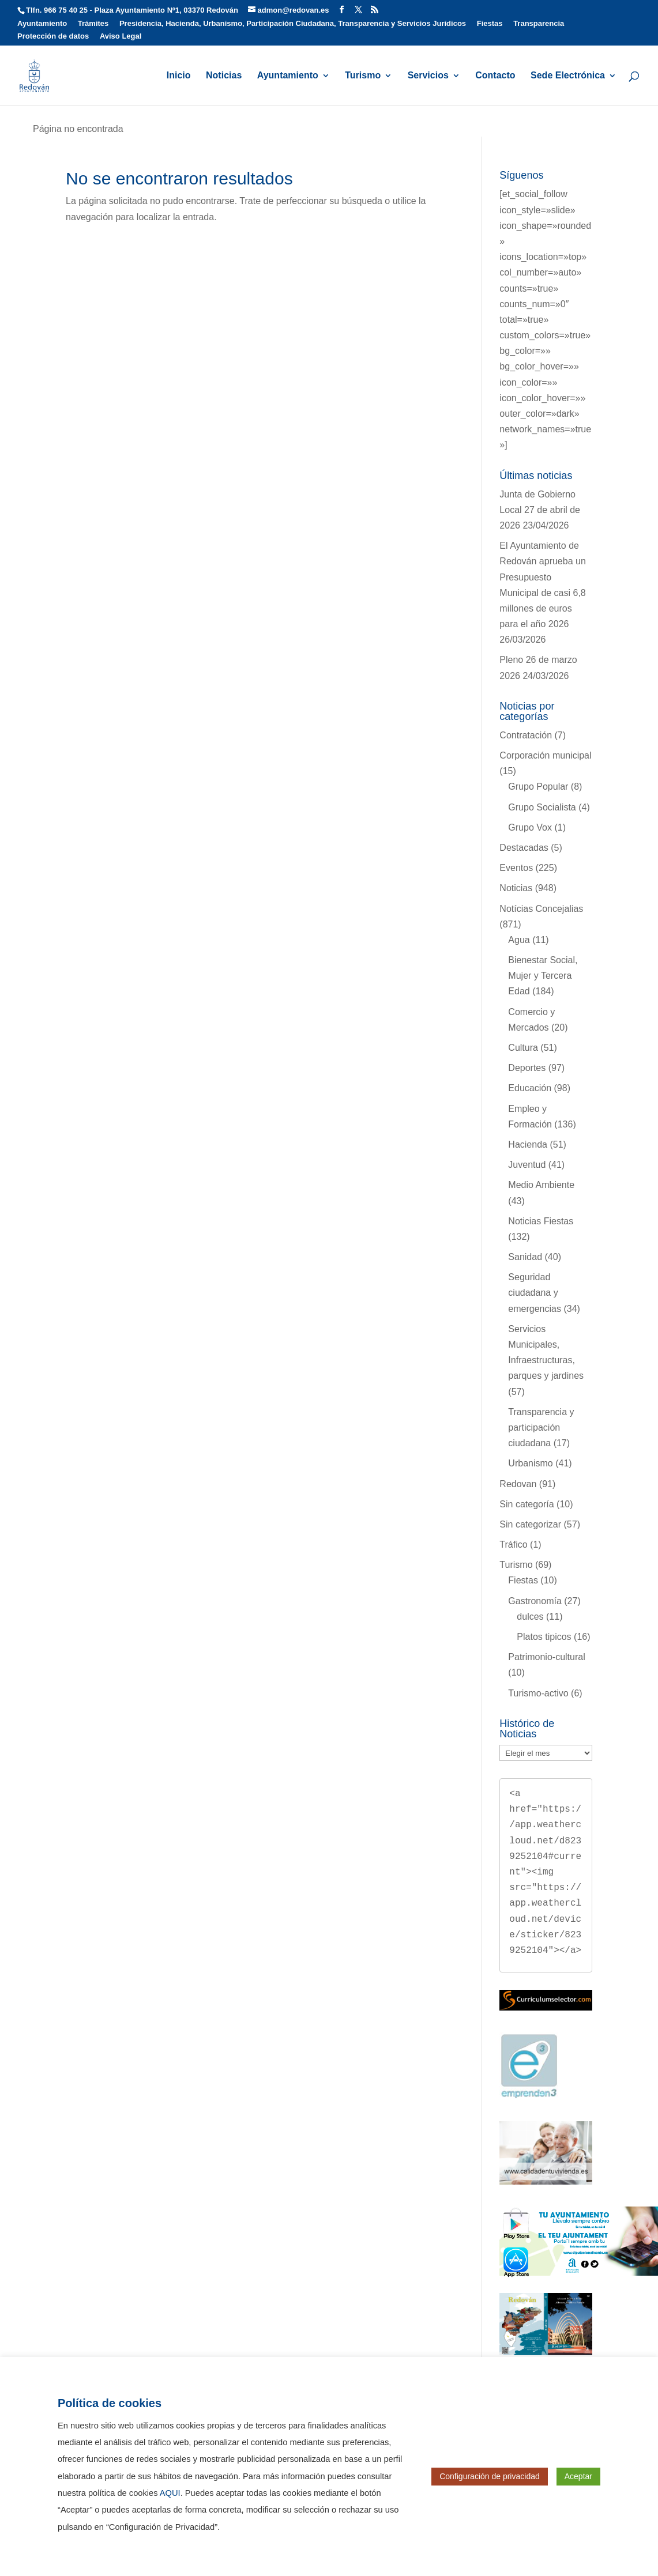 This screenshot has width=658, height=2576. I want to click on Transparencia, so click(538, 24).